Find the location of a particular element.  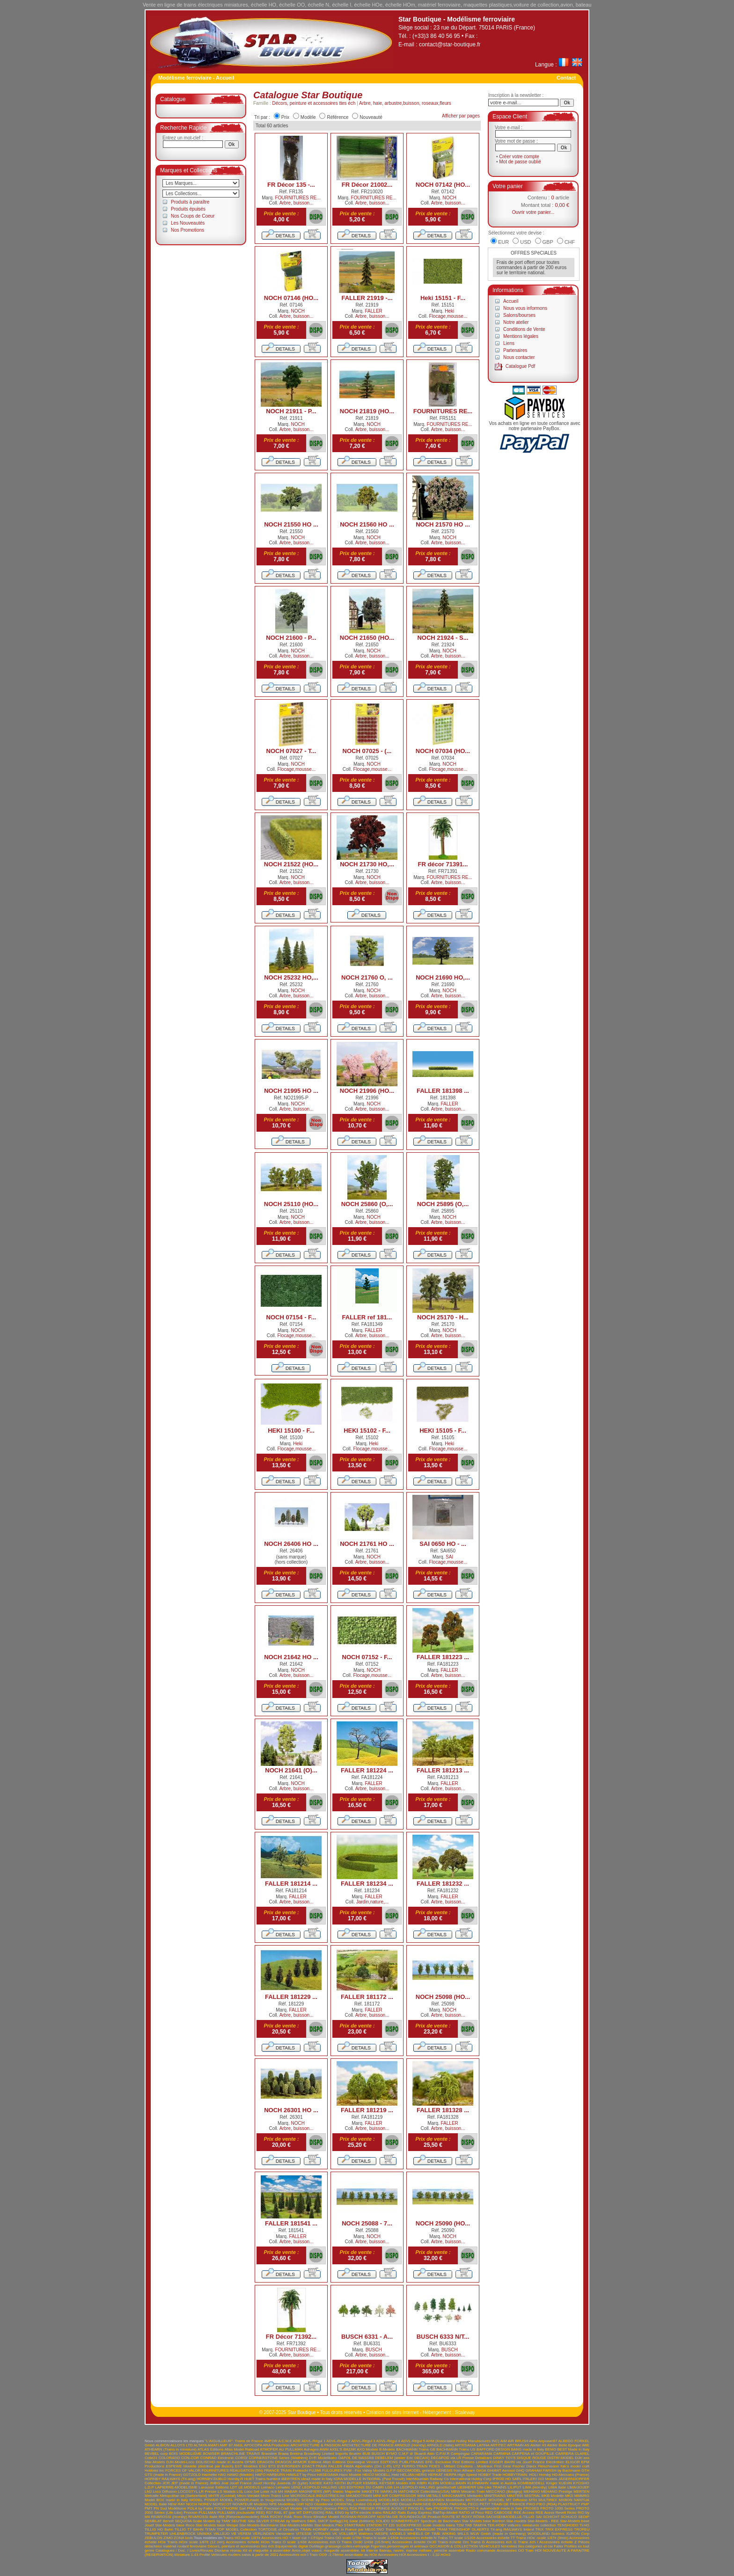

KLEINBAHN made in Austria is located at coordinates (491, 2483).